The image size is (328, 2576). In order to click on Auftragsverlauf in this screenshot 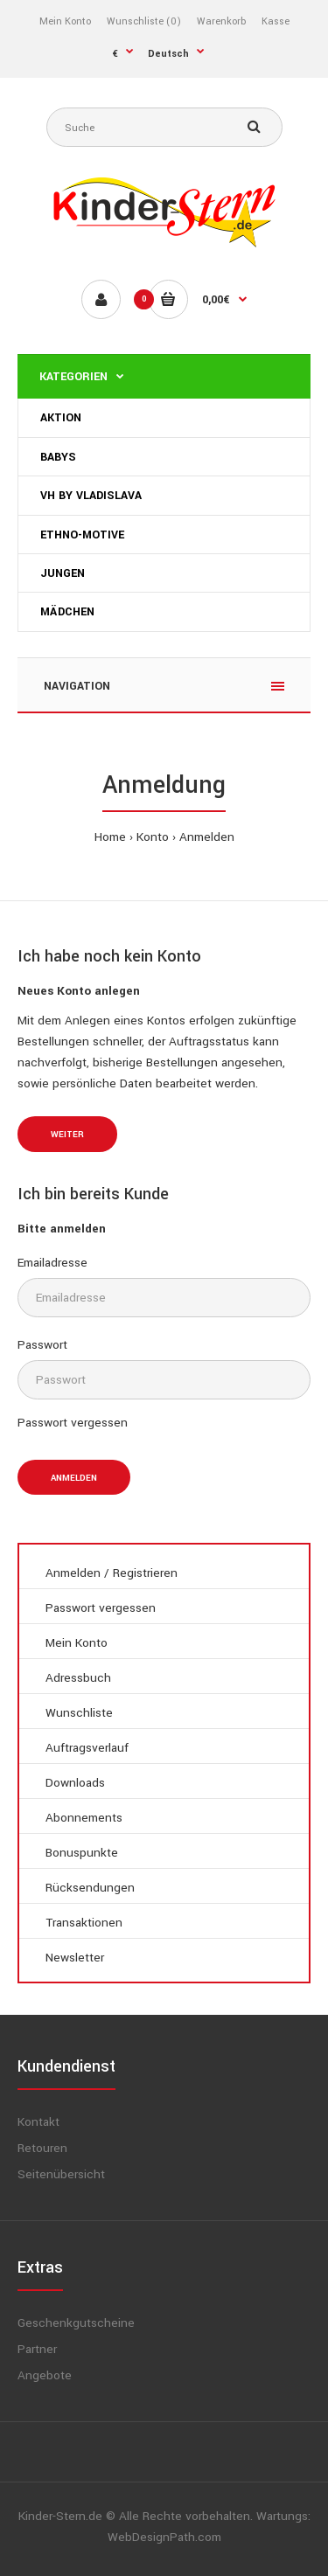, I will do `click(87, 1747)`.